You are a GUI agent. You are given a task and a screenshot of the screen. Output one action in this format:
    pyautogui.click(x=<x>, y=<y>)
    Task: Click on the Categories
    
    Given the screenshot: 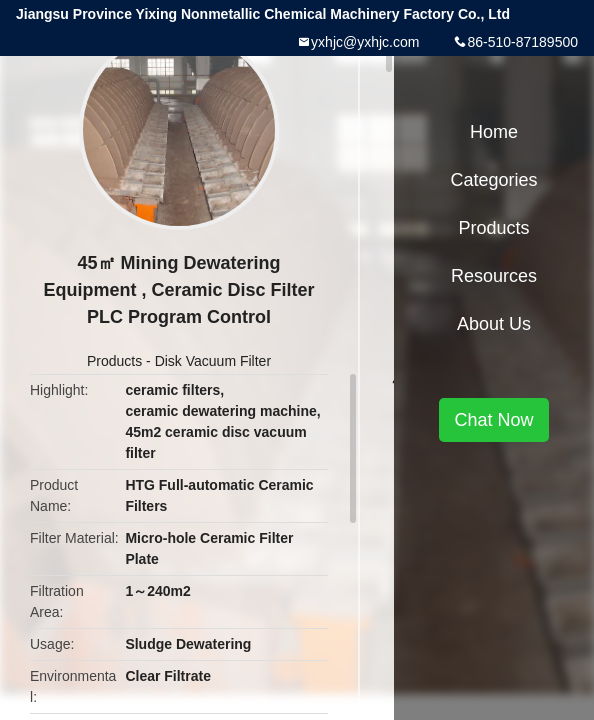 What is the action you would take?
    pyautogui.click(x=493, y=180)
    